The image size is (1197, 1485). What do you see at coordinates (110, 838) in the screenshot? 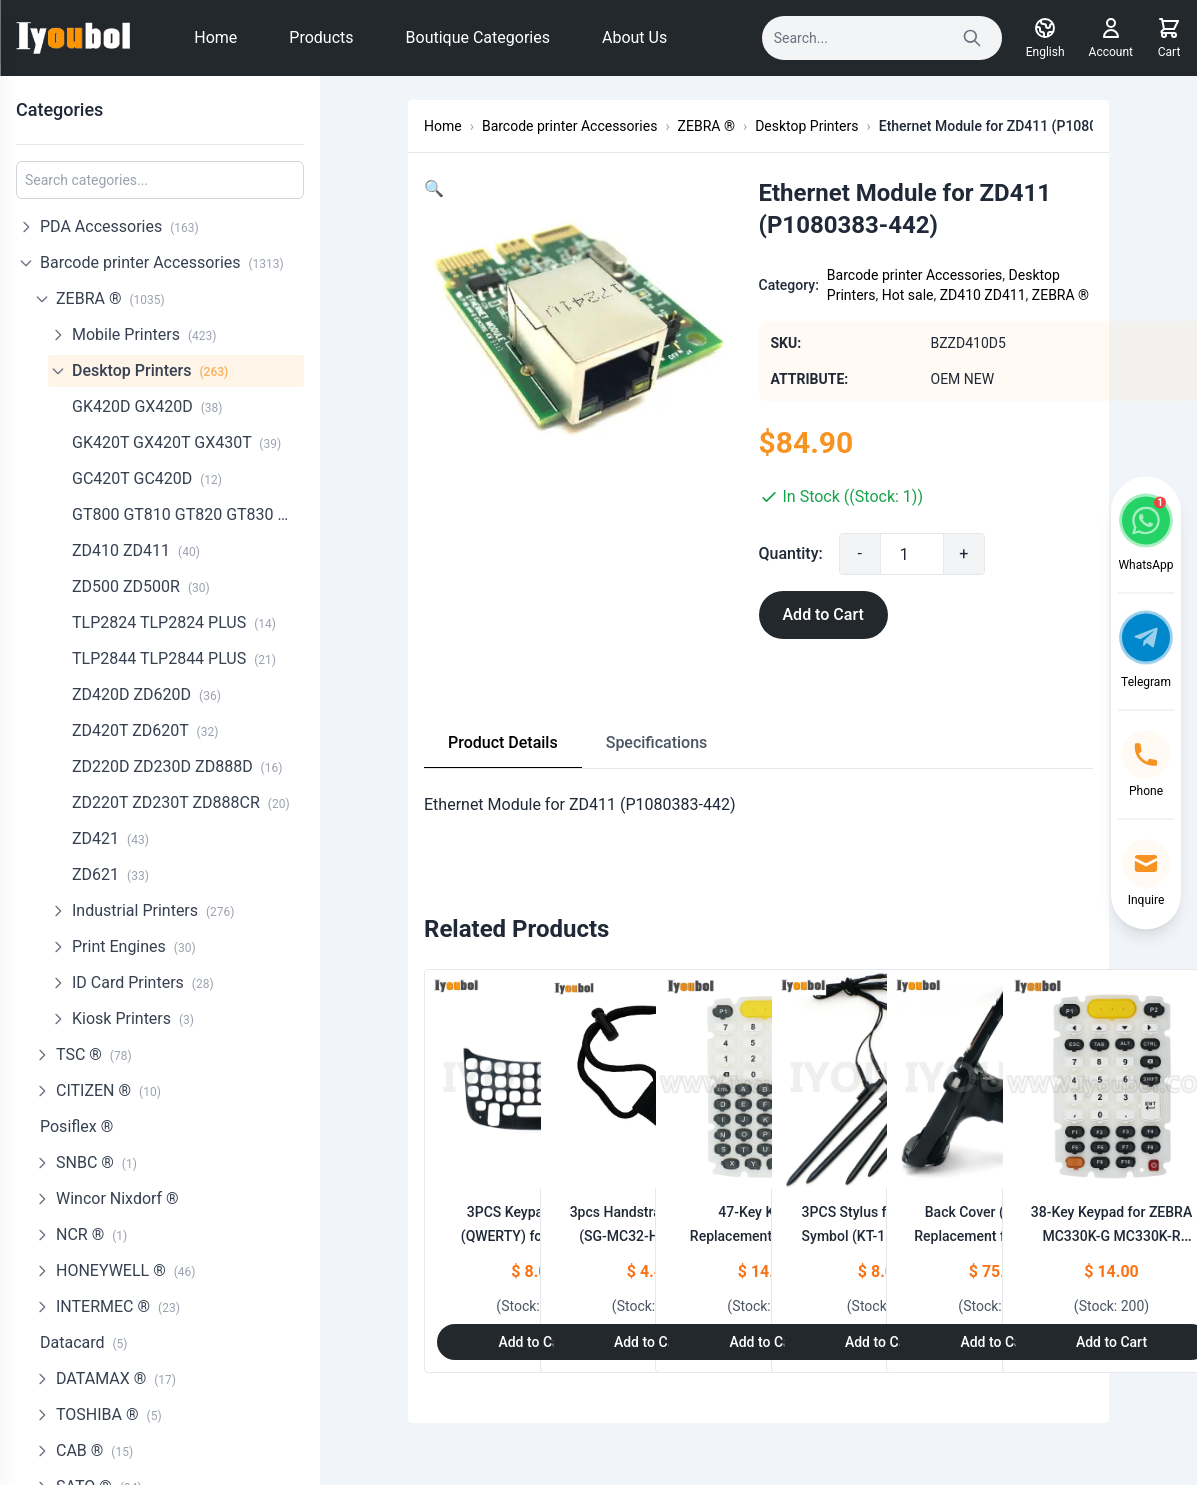
I see `ZD421` at bounding box center [110, 838].